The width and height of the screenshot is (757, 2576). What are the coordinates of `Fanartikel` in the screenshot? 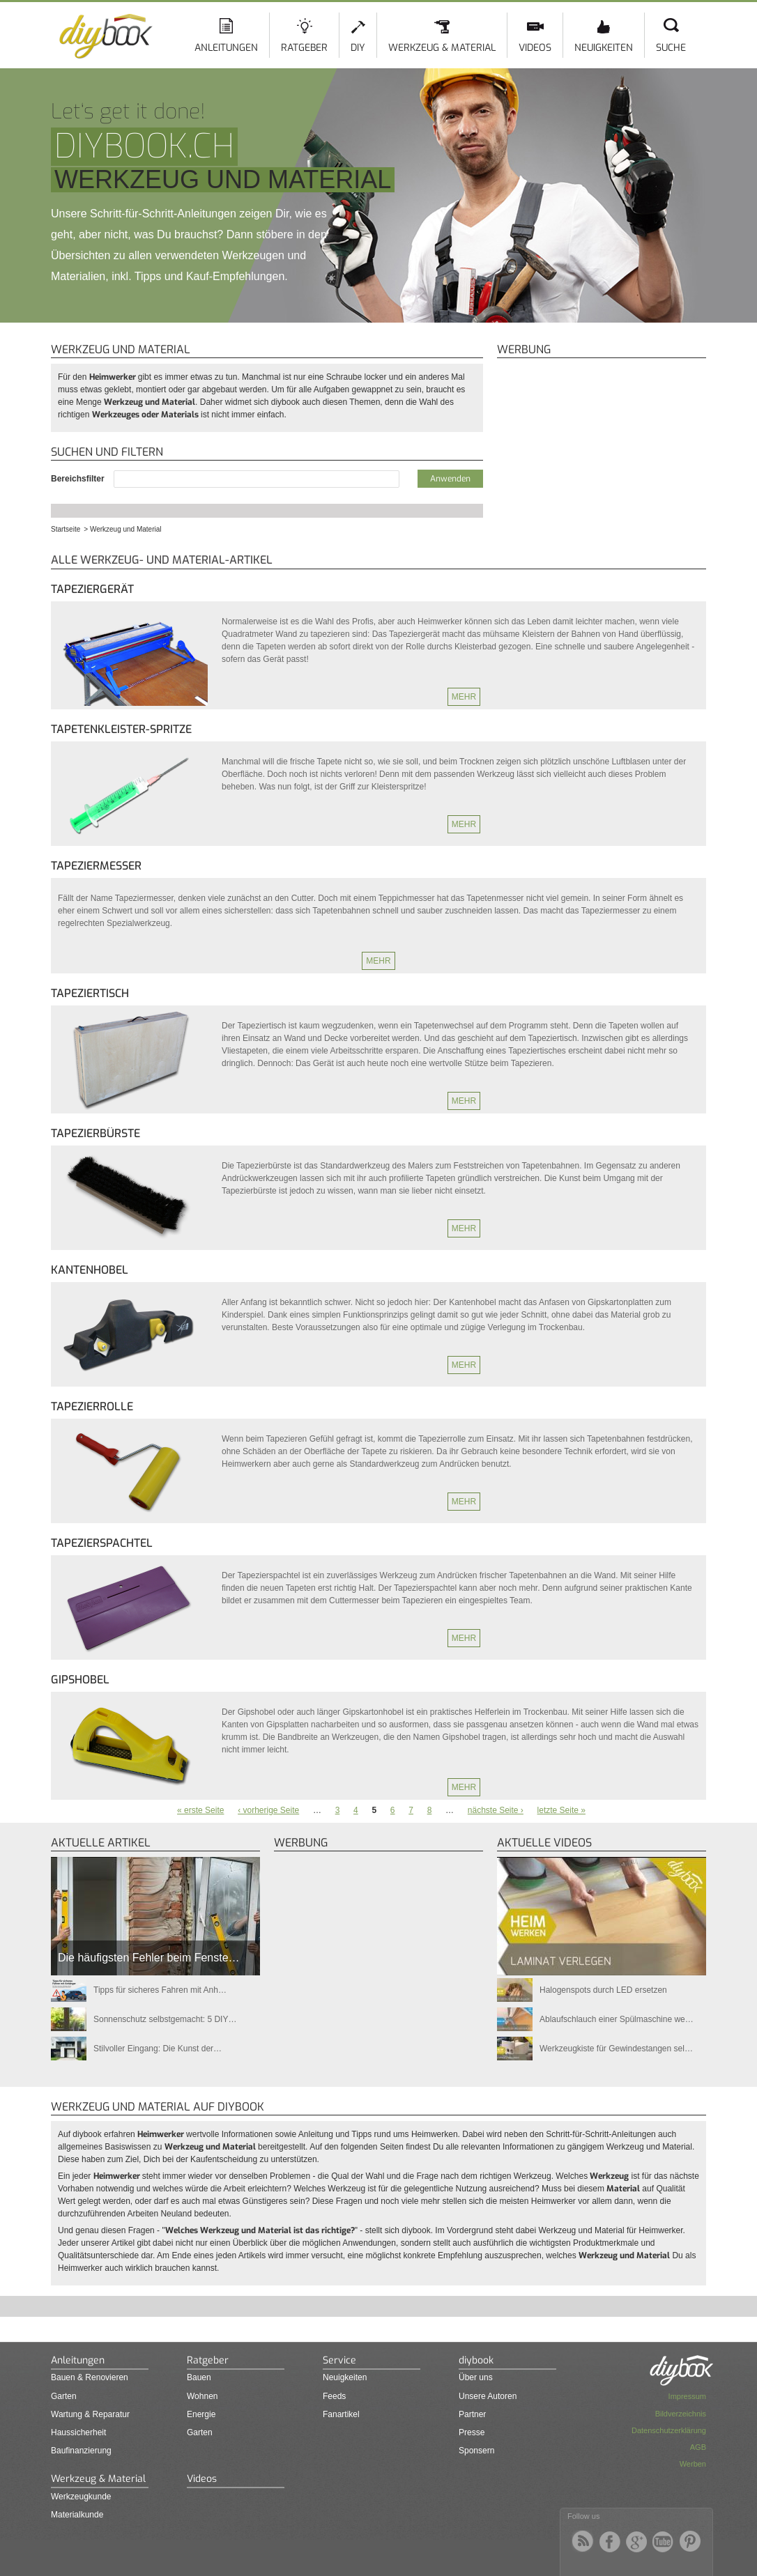 It's located at (341, 2414).